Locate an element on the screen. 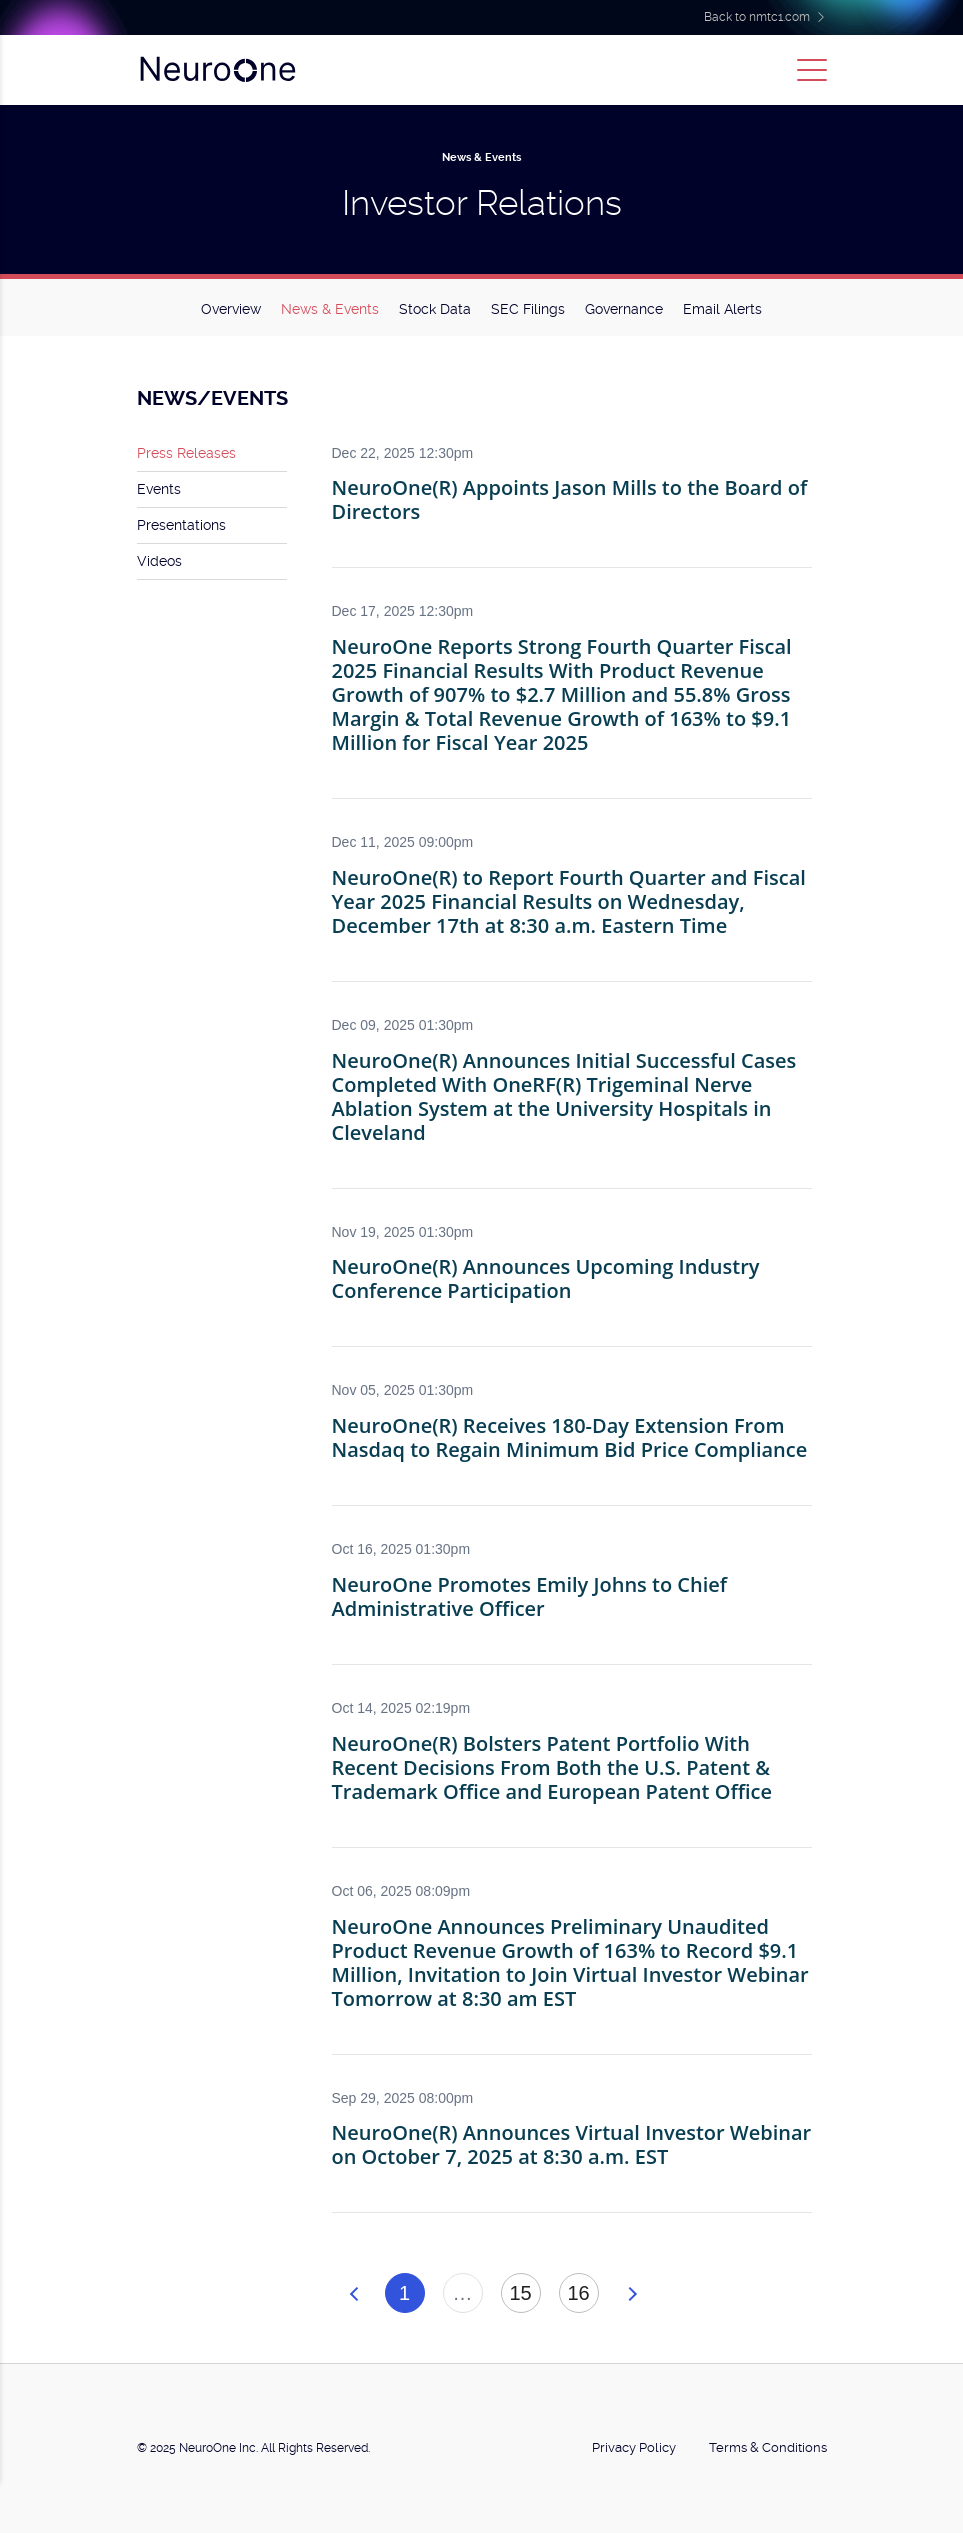 This screenshot has width=963, height=2533. Press Releases is located at coordinates (186, 453).